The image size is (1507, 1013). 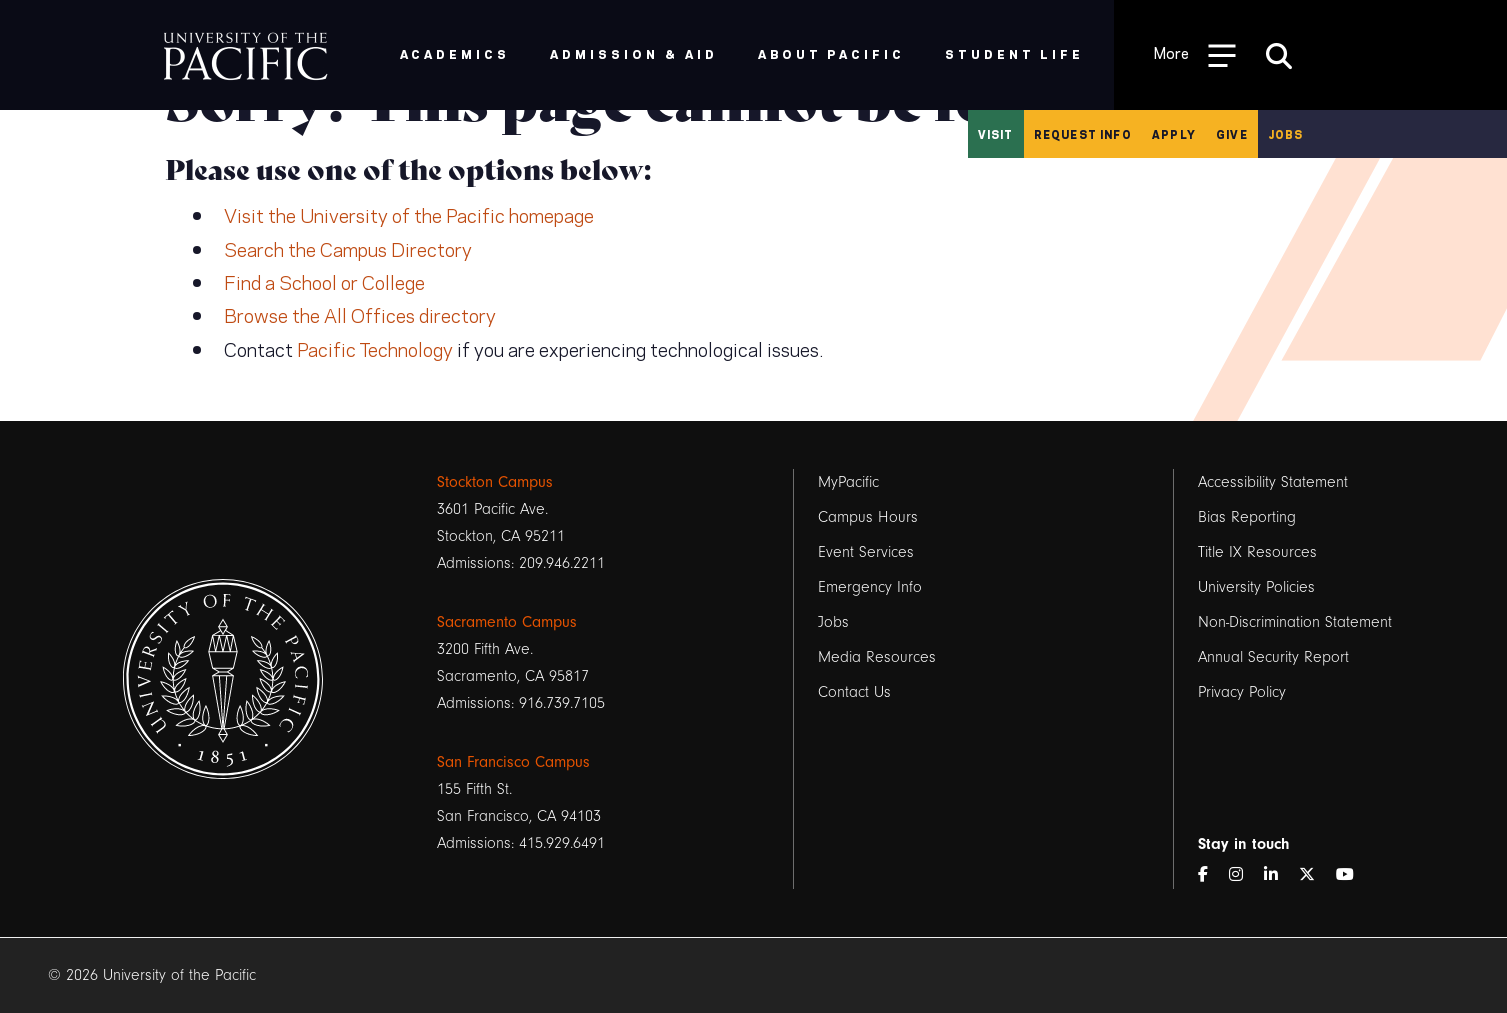 What do you see at coordinates (854, 692) in the screenshot?
I see `Contact Us` at bounding box center [854, 692].